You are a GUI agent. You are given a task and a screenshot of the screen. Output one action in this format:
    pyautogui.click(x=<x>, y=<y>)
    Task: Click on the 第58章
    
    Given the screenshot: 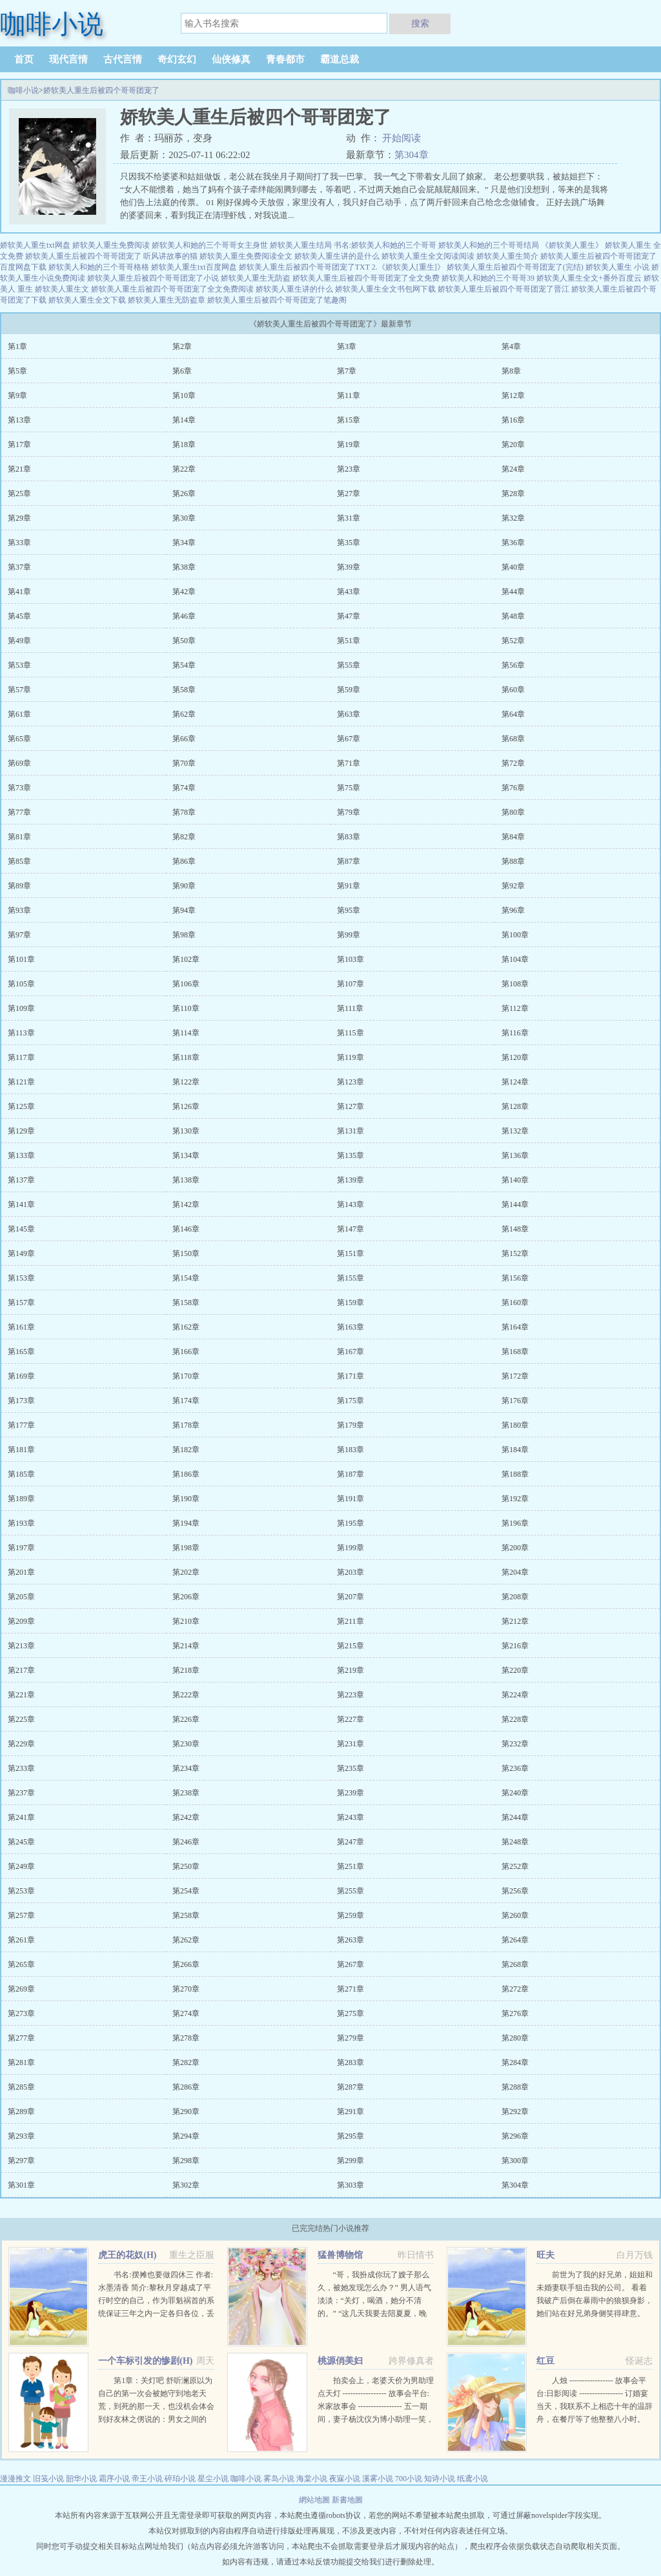 What is the action you would take?
    pyautogui.click(x=184, y=689)
    